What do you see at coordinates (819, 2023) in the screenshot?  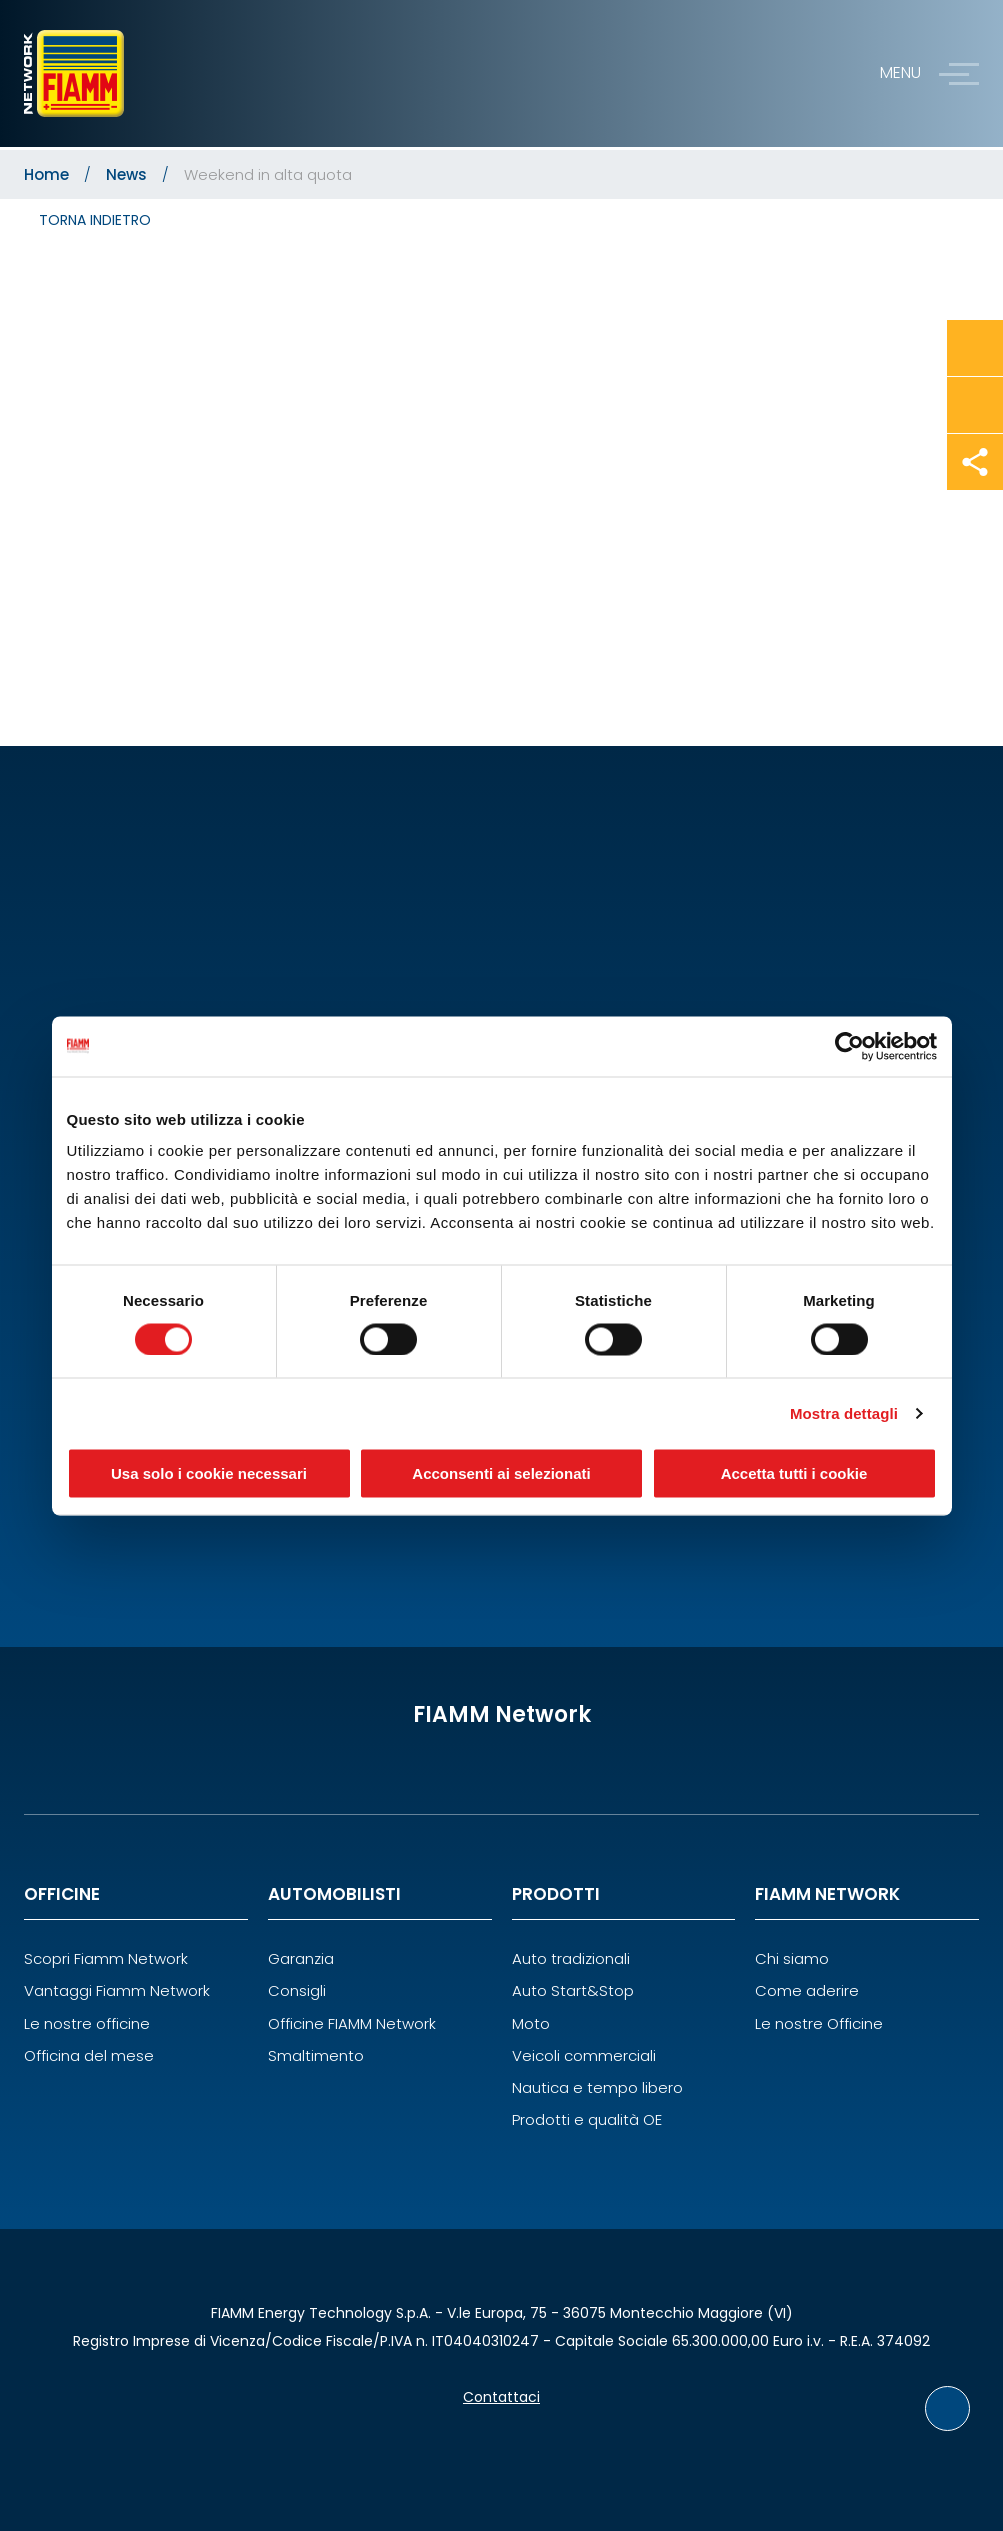 I see `Le nostre Officine` at bounding box center [819, 2023].